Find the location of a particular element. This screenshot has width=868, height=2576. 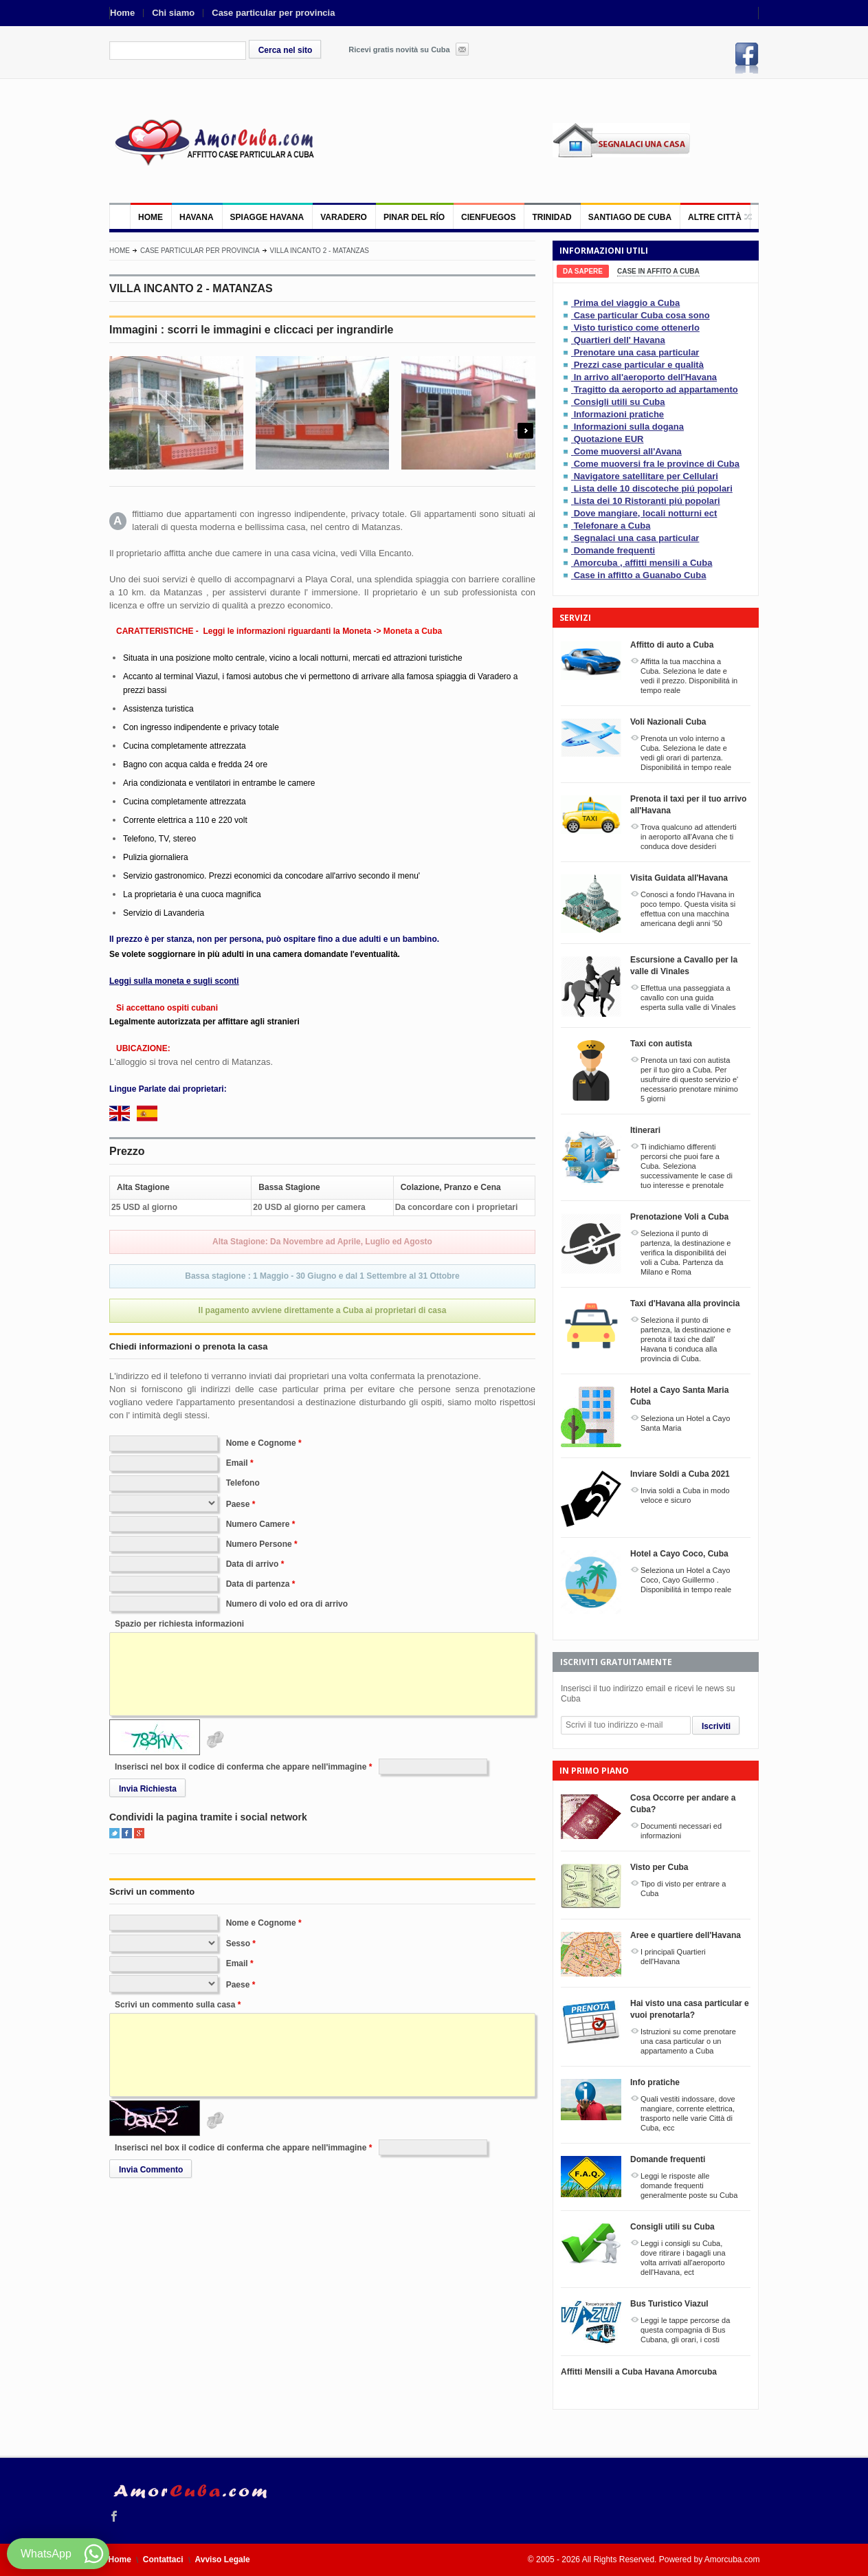

Informazioni pratiche is located at coordinates (619, 414).